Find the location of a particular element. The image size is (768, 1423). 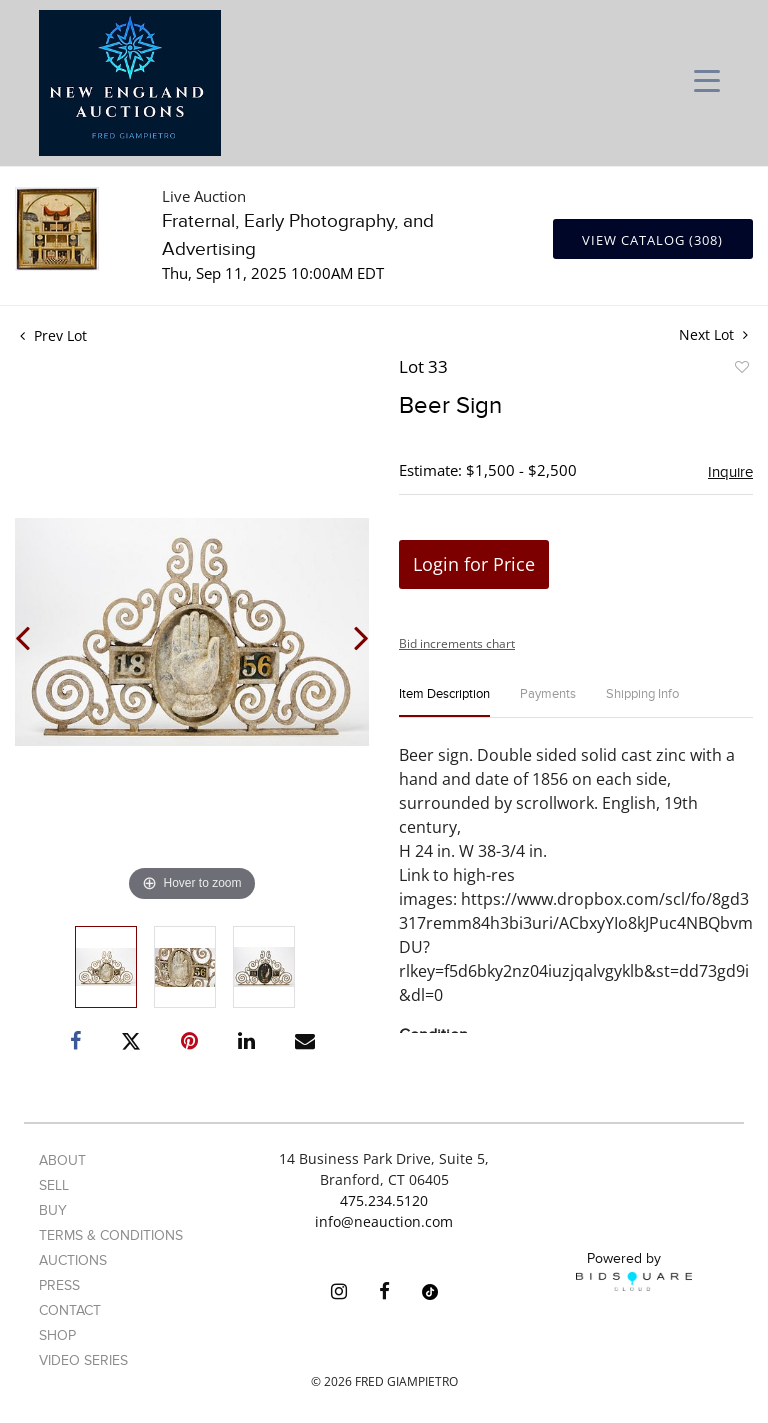

Next Lot is located at coordinates (713, 334).